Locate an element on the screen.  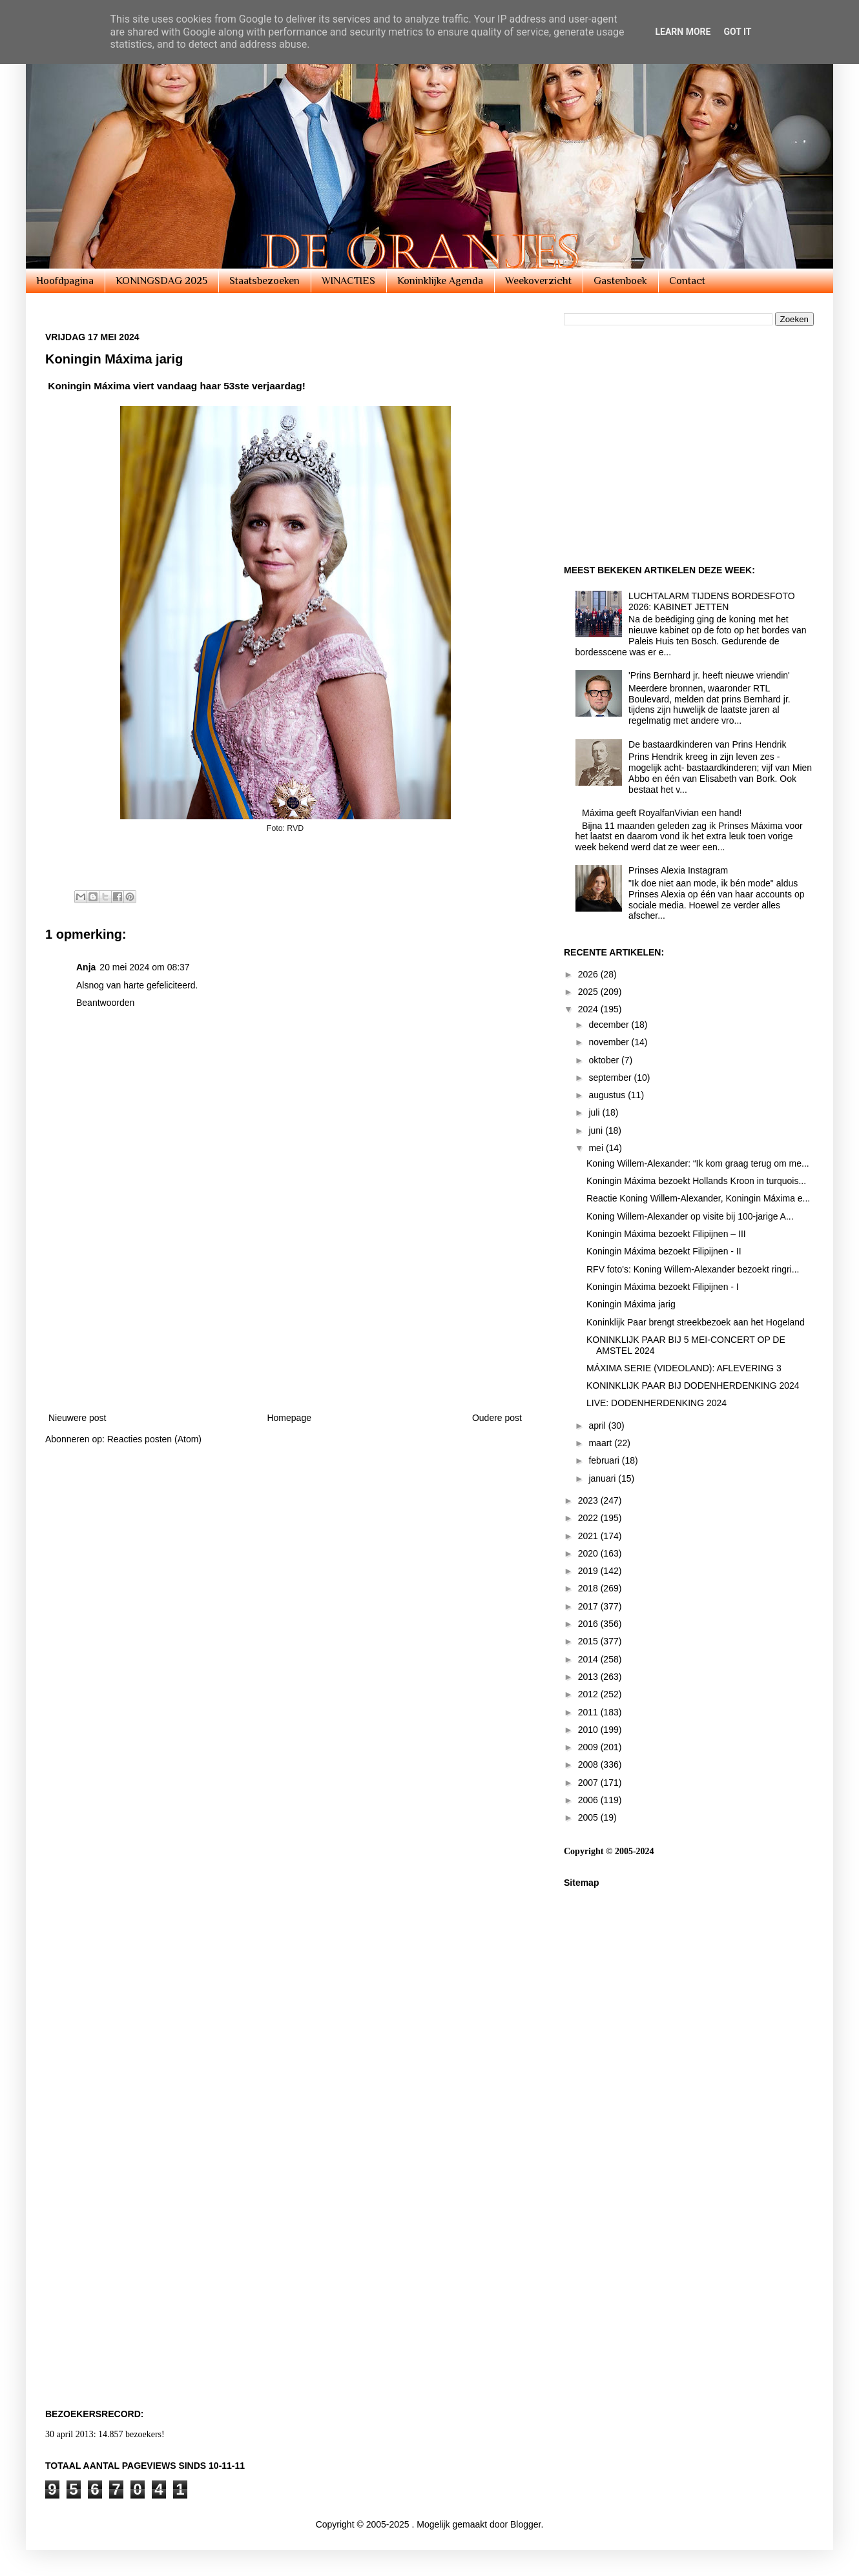
Koninklijke Agenda is located at coordinates (440, 281).